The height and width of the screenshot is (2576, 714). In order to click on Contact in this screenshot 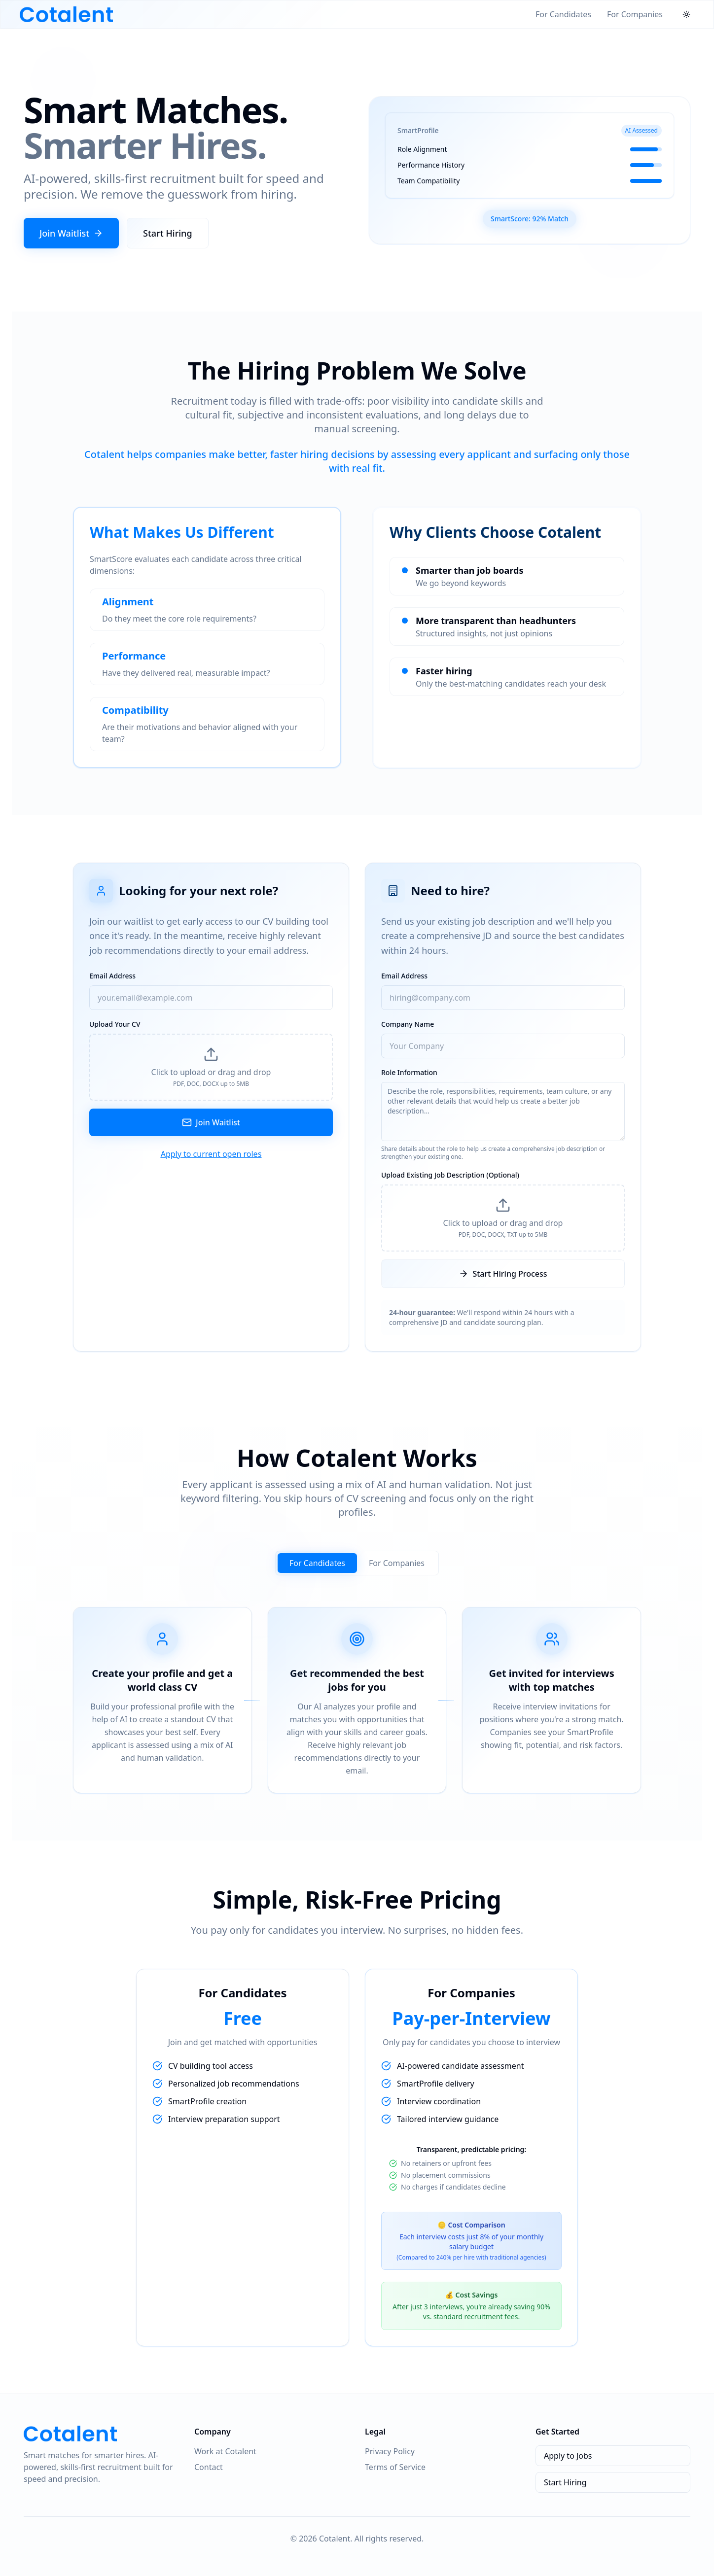, I will do `click(208, 2467)`.